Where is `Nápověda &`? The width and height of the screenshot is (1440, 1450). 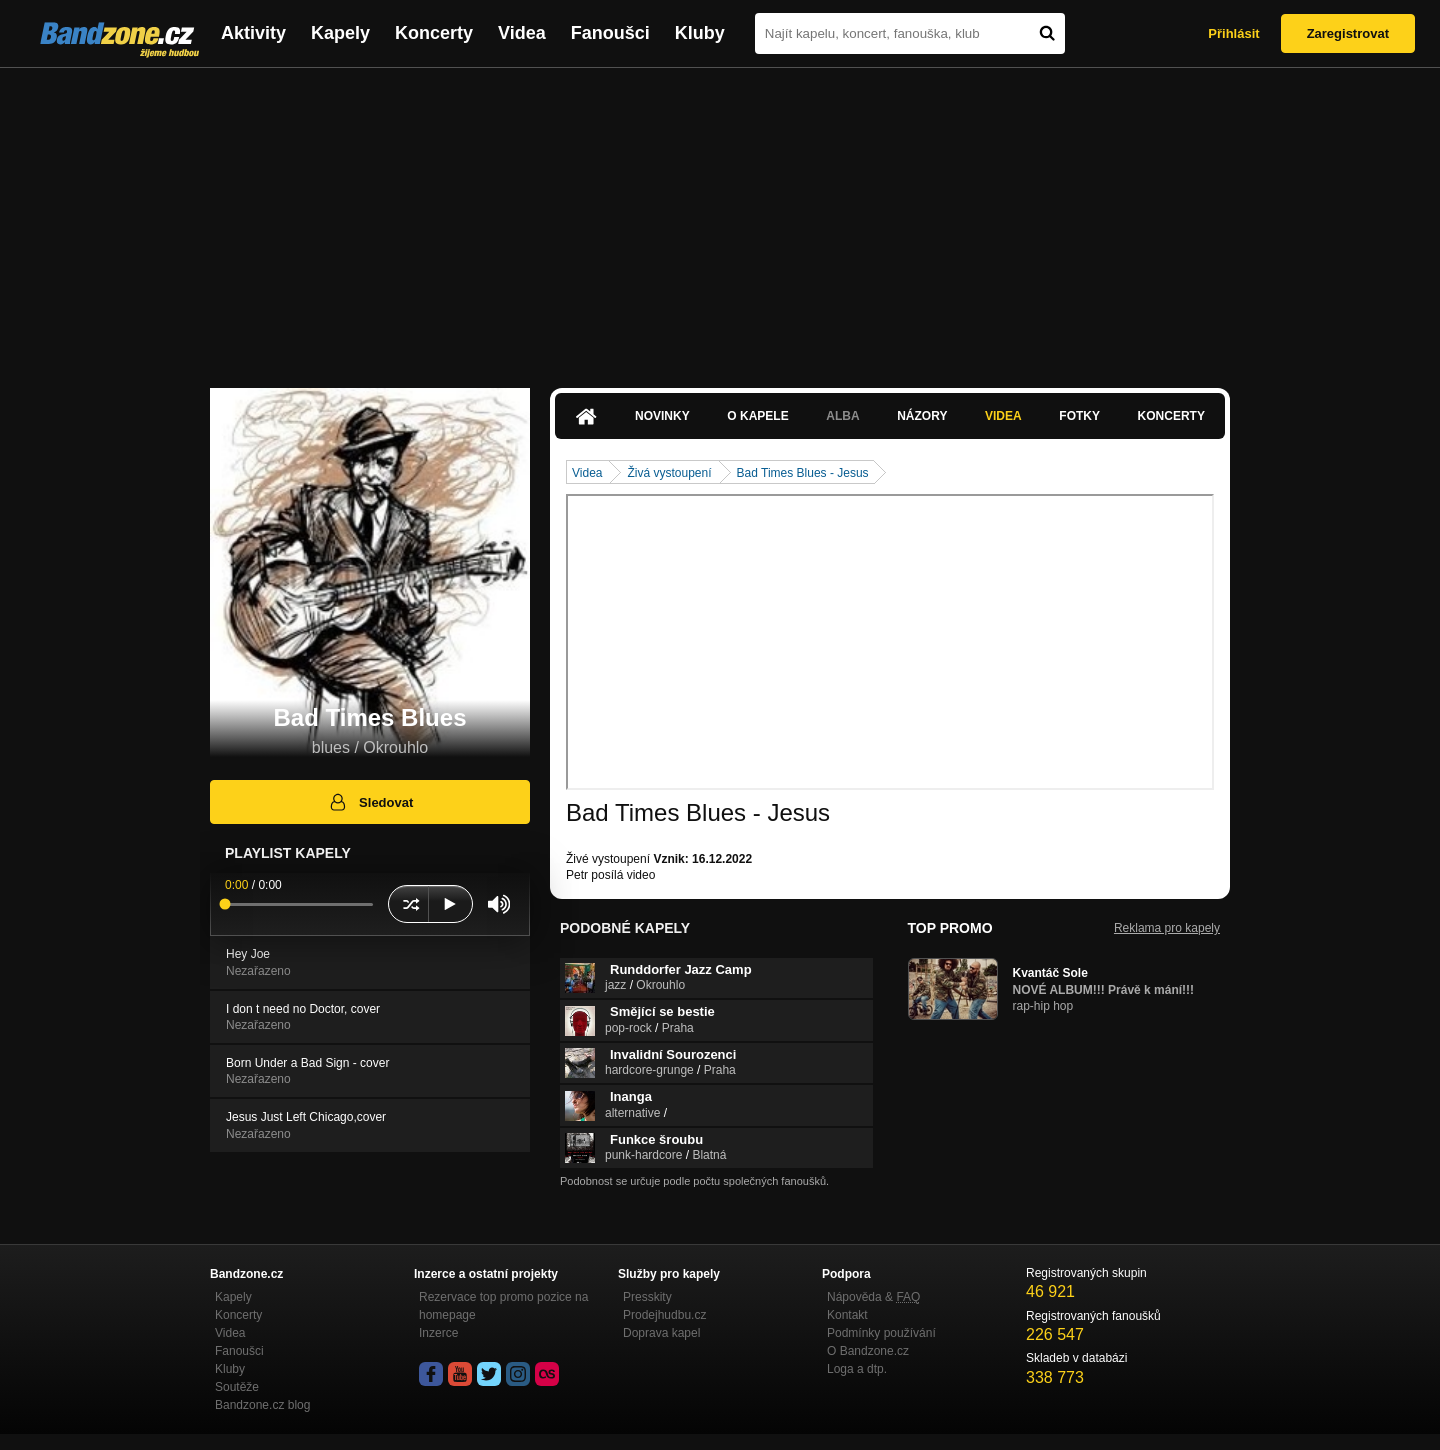
Nápověda & is located at coordinates (873, 1297).